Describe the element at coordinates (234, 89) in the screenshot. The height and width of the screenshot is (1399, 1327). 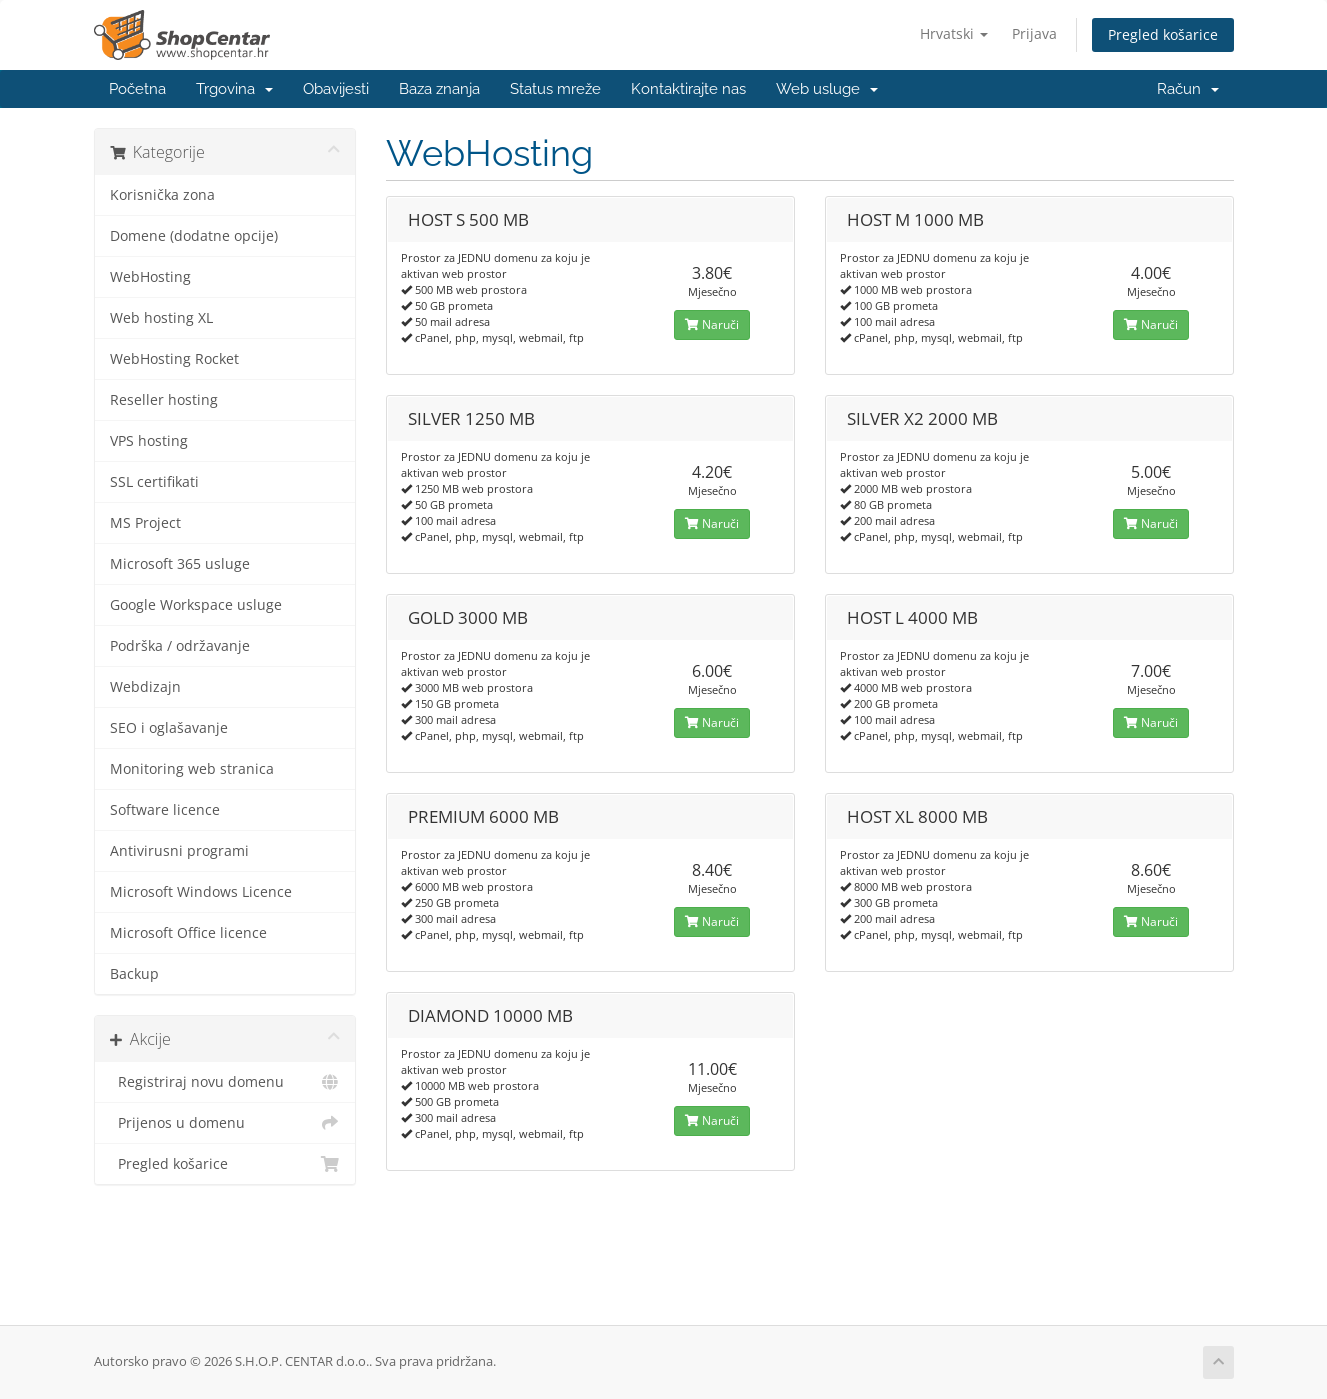
I see `Trgovina` at that location.